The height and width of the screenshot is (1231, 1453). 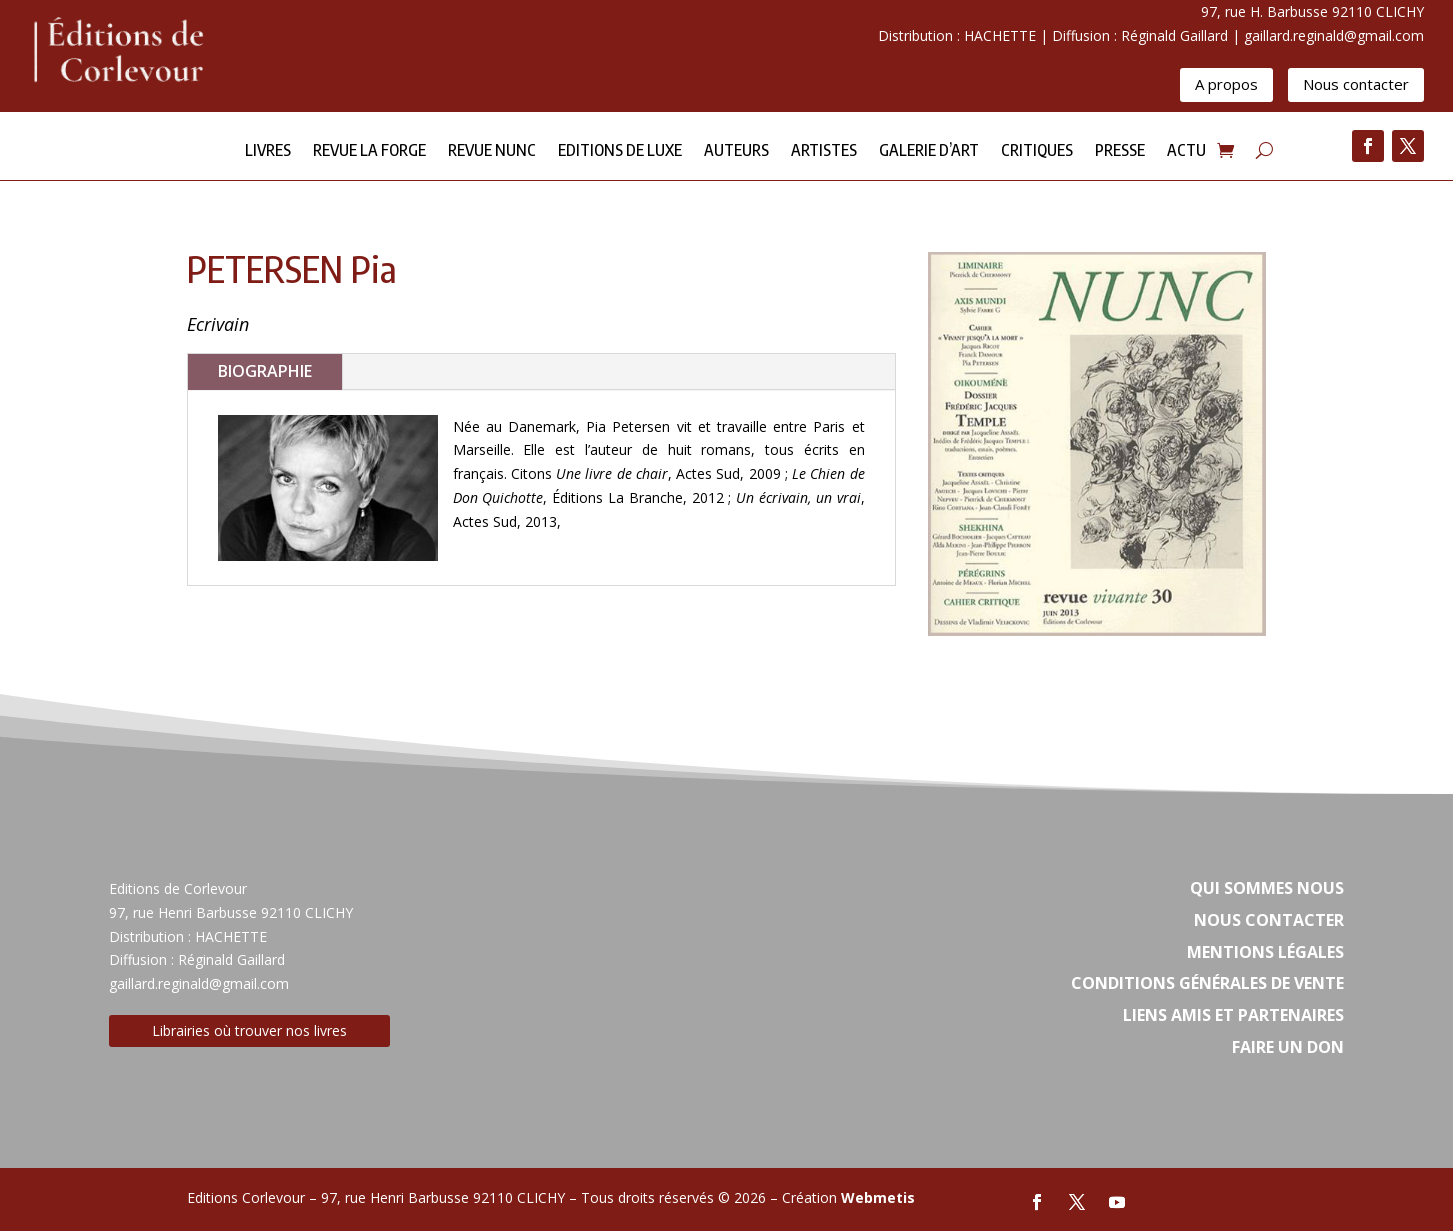 What do you see at coordinates (1207, 983) in the screenshot?
I see `Conditions Générales de vente` at bounding box center [1207, 983].